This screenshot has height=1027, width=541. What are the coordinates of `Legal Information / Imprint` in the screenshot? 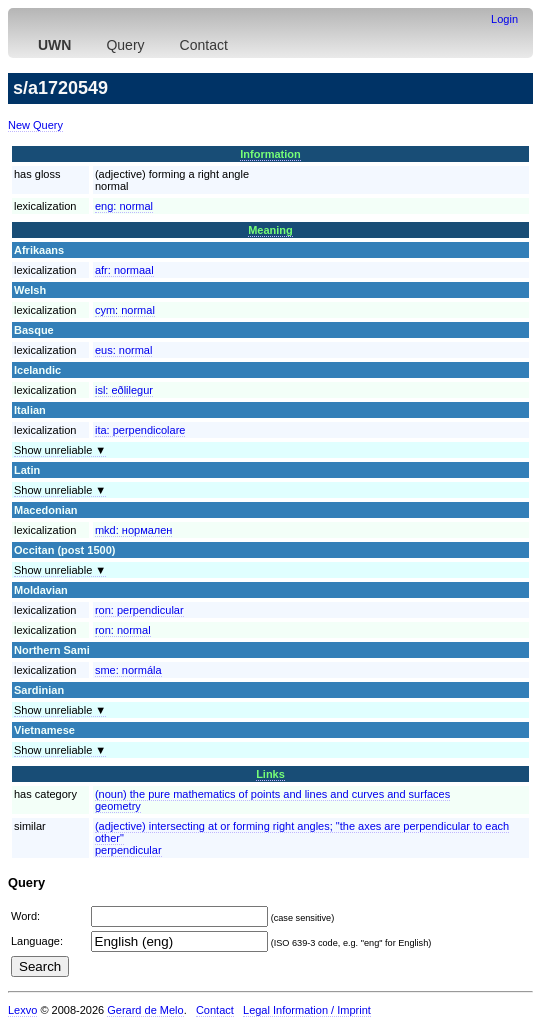 It's located at (307, 1010).